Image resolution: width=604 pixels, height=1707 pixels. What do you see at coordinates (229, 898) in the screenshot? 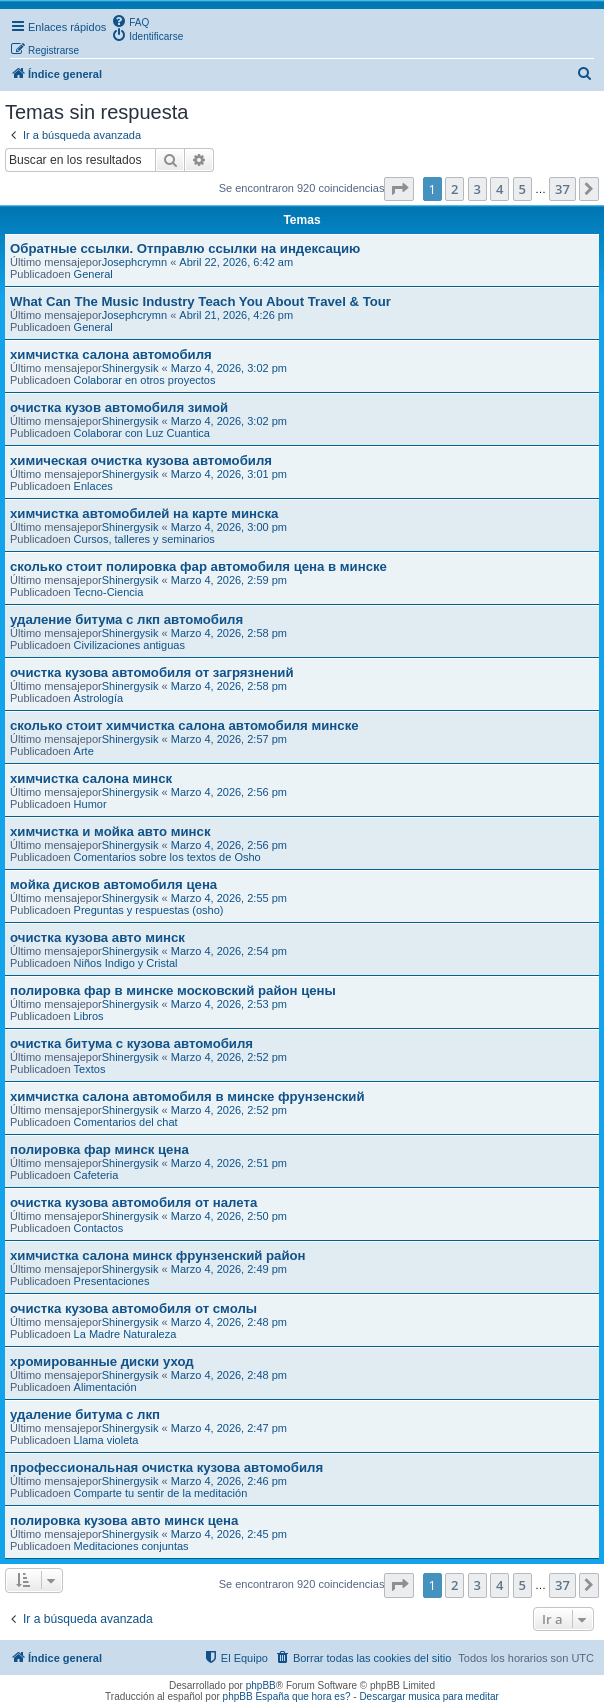
I see `Marzo 4, 2026, 2:55 pm` at bounding box center [229, 898].